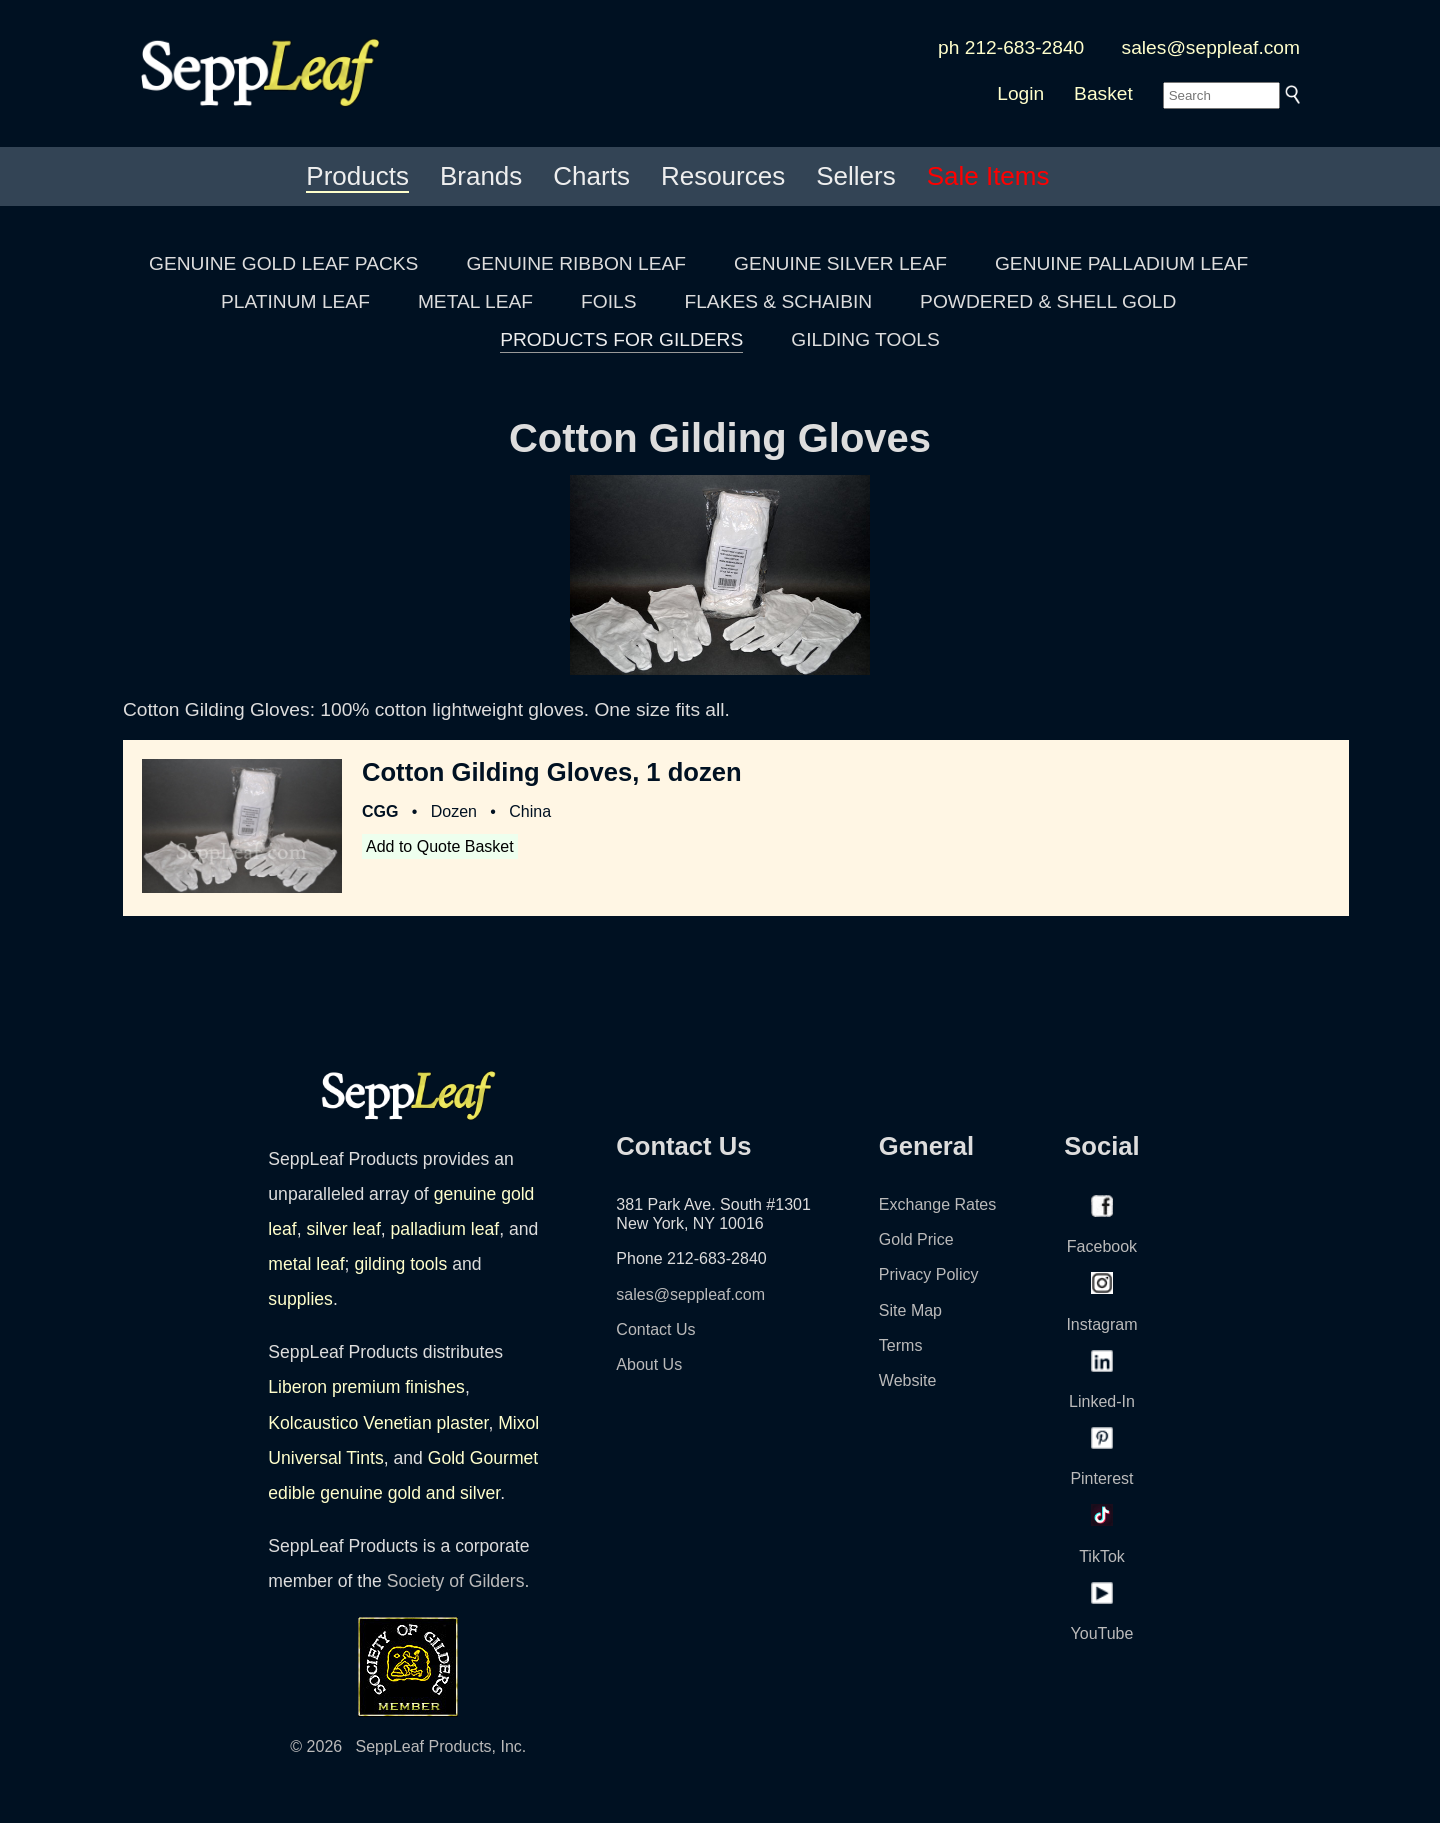 The image size is (1440, 1823). What do you see at coordinates (576, 263) in the screenshot?
I see `GENUINE RIBBON LEAF` at bounding box center [576, 263].